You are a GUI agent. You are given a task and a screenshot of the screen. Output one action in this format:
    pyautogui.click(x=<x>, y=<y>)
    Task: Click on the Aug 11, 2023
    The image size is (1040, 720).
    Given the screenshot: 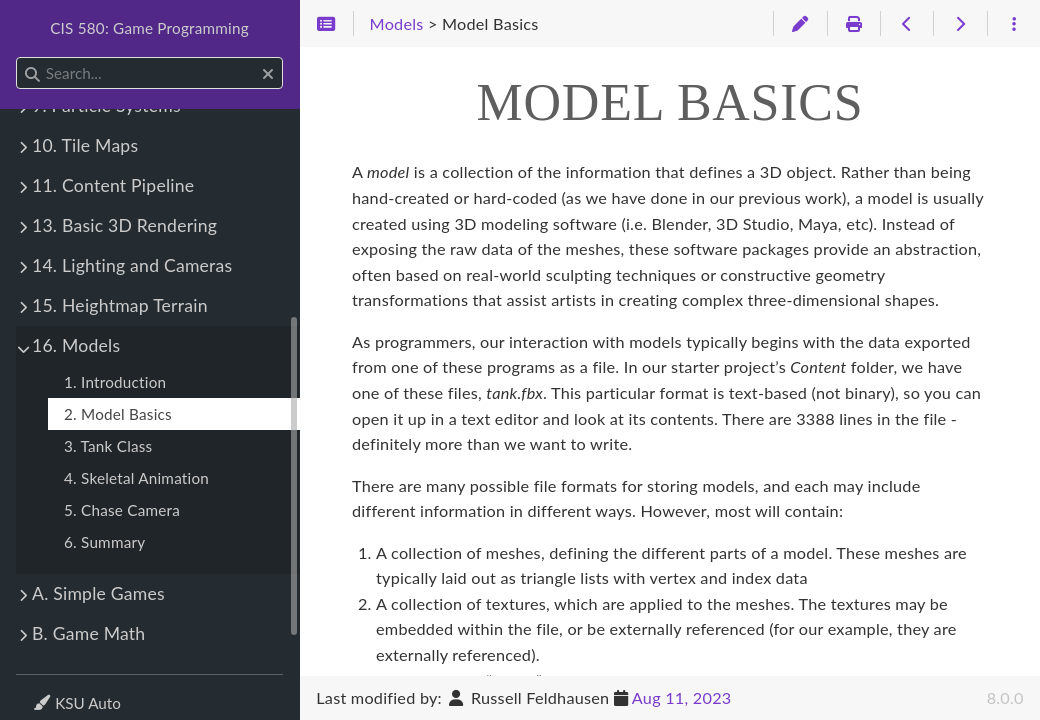 What is the action you would take?
    pyautogui.click(x=682, y=697)
    